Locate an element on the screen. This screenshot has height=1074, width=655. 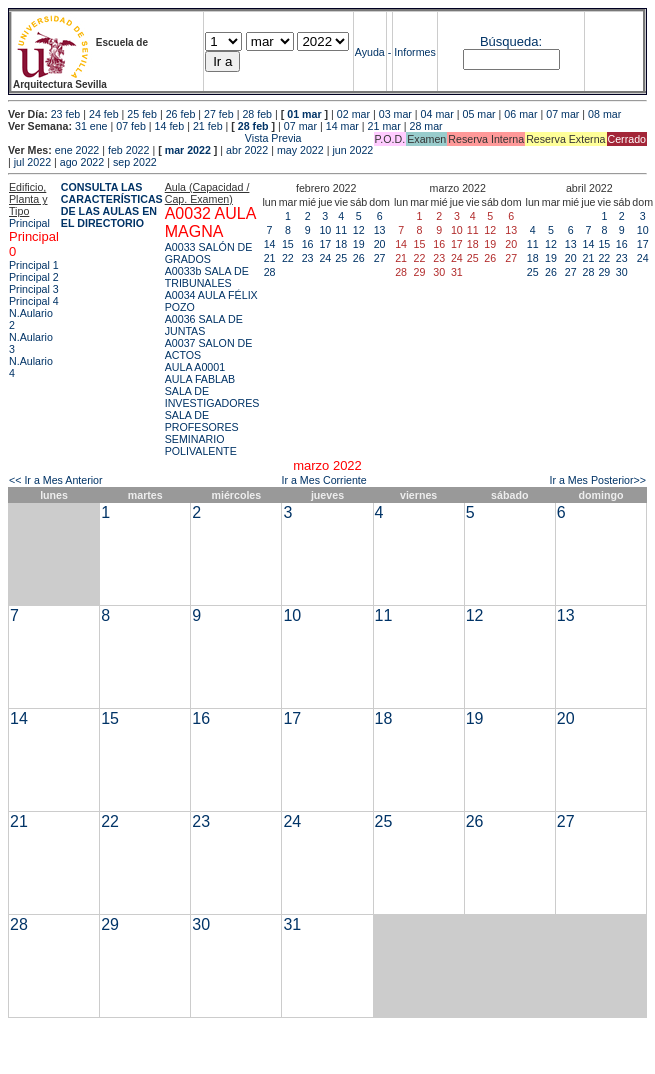
14 is located at coordinates (270, 244).